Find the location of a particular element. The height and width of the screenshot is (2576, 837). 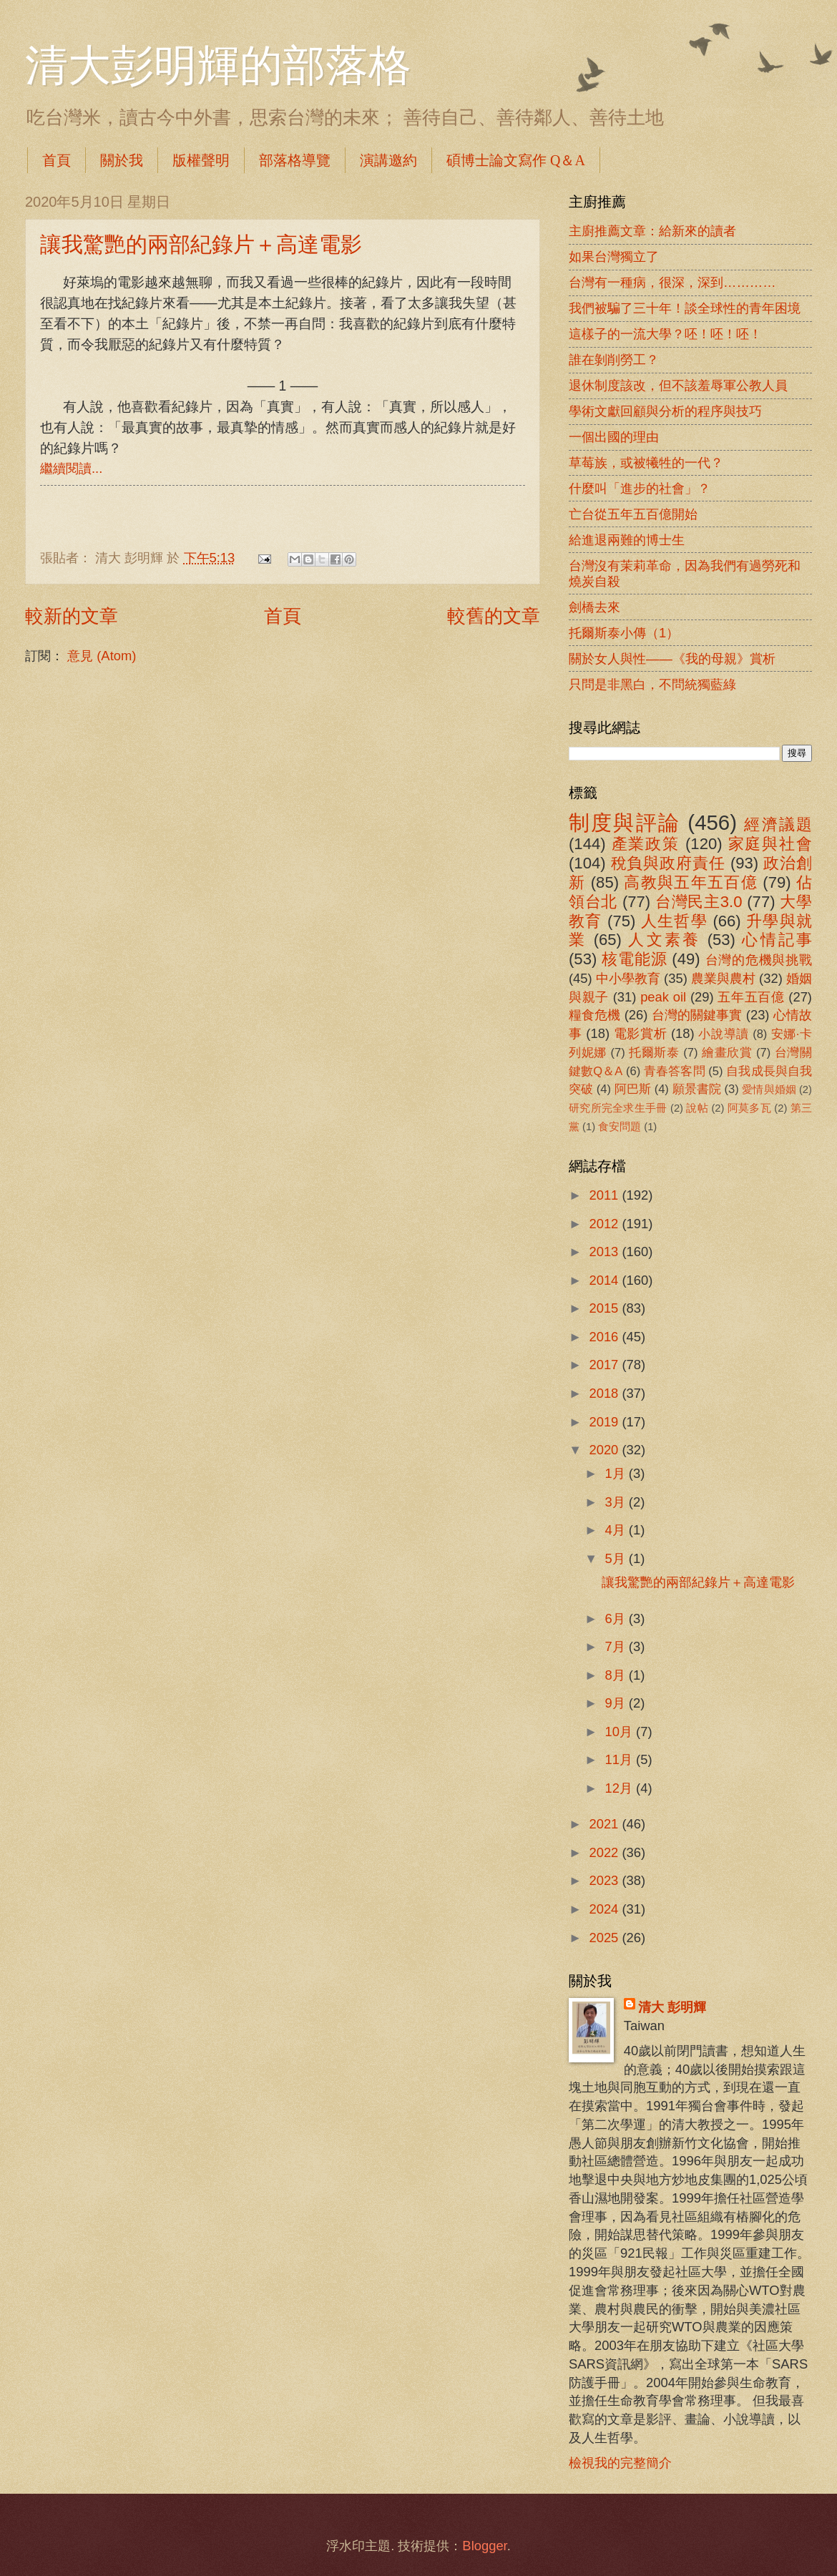

願景書院 is located at coordinates (696, 1089).